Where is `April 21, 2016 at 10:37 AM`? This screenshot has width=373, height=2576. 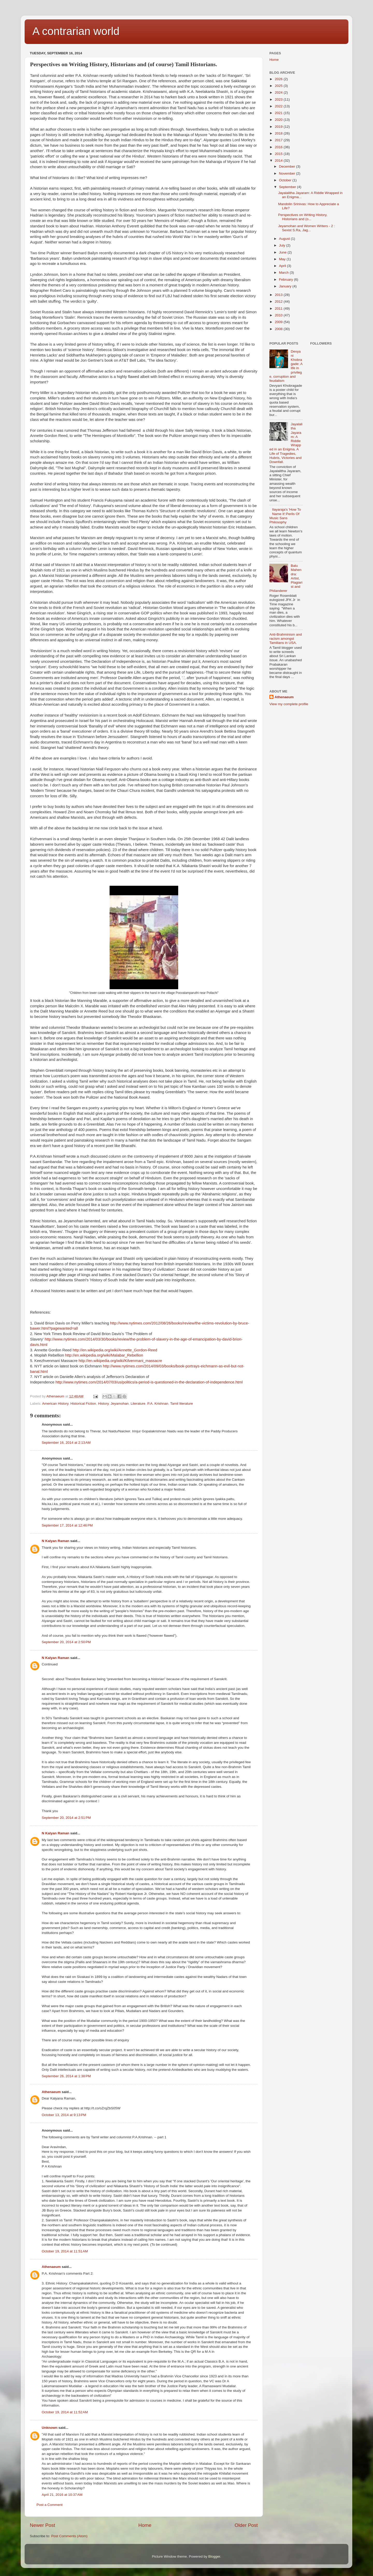 April 21, 2016 at 10:37 AM is located at coordinates (62, 2495).